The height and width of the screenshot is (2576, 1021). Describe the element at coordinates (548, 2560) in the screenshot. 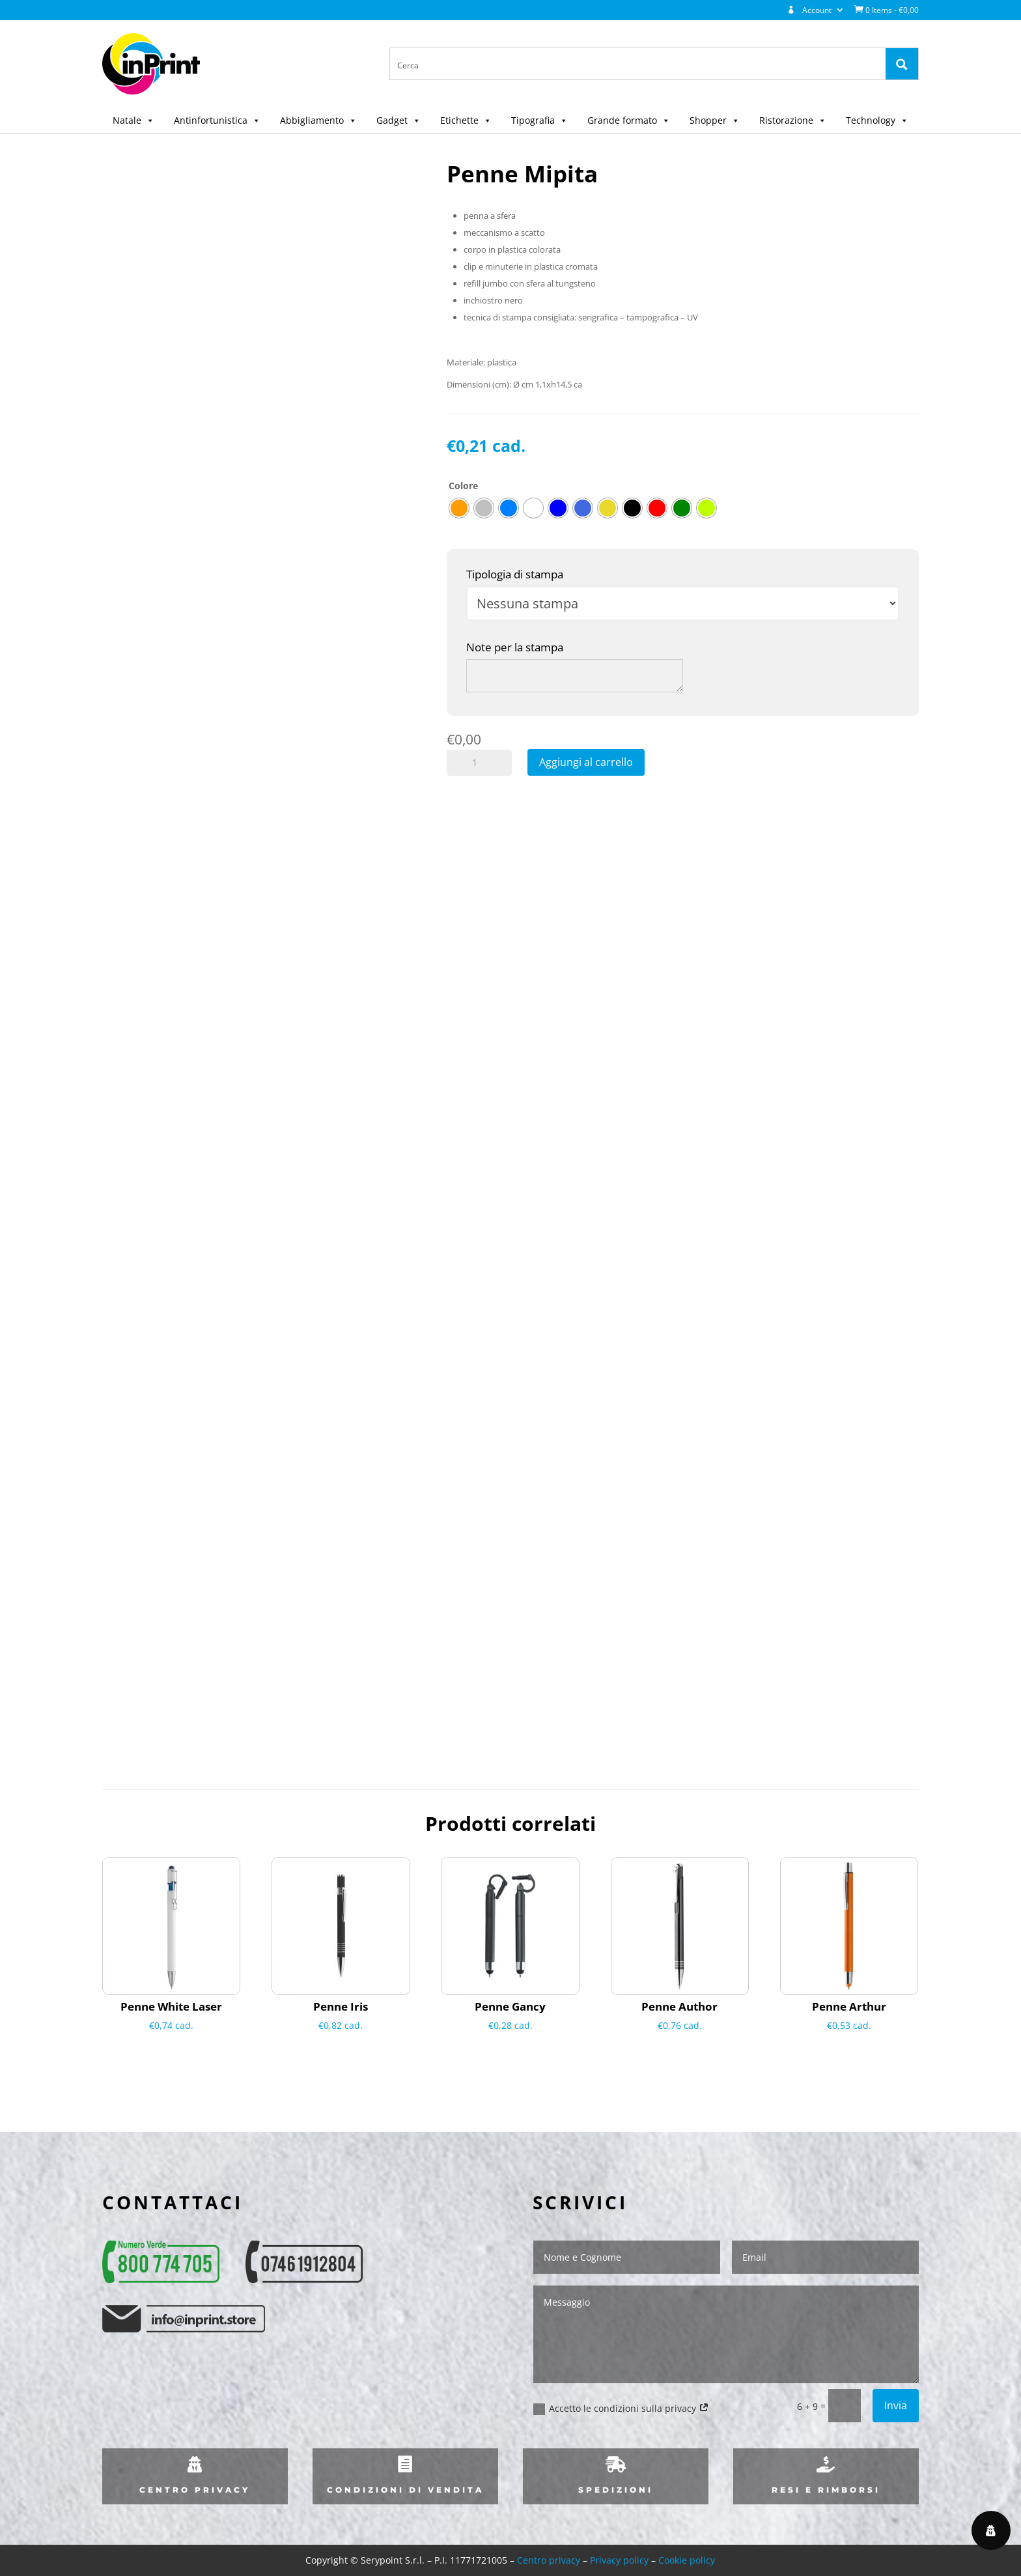

I see `Centro privacy` at that location.